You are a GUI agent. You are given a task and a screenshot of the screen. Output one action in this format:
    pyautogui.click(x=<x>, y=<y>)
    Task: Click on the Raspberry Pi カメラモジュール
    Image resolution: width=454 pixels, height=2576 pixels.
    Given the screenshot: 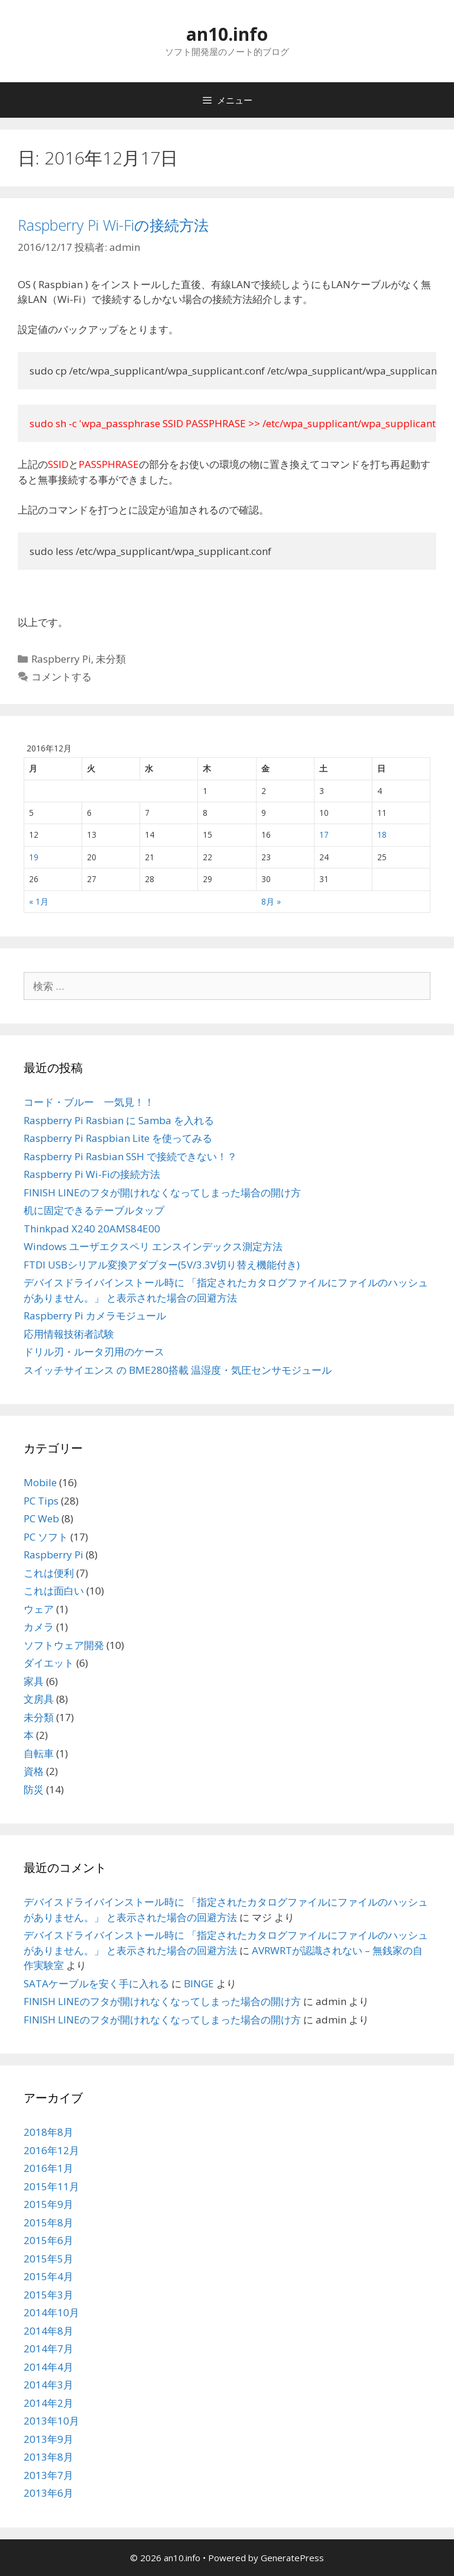 What is the action you would take?
    pyautogui.click(x=95, y=1315)
    